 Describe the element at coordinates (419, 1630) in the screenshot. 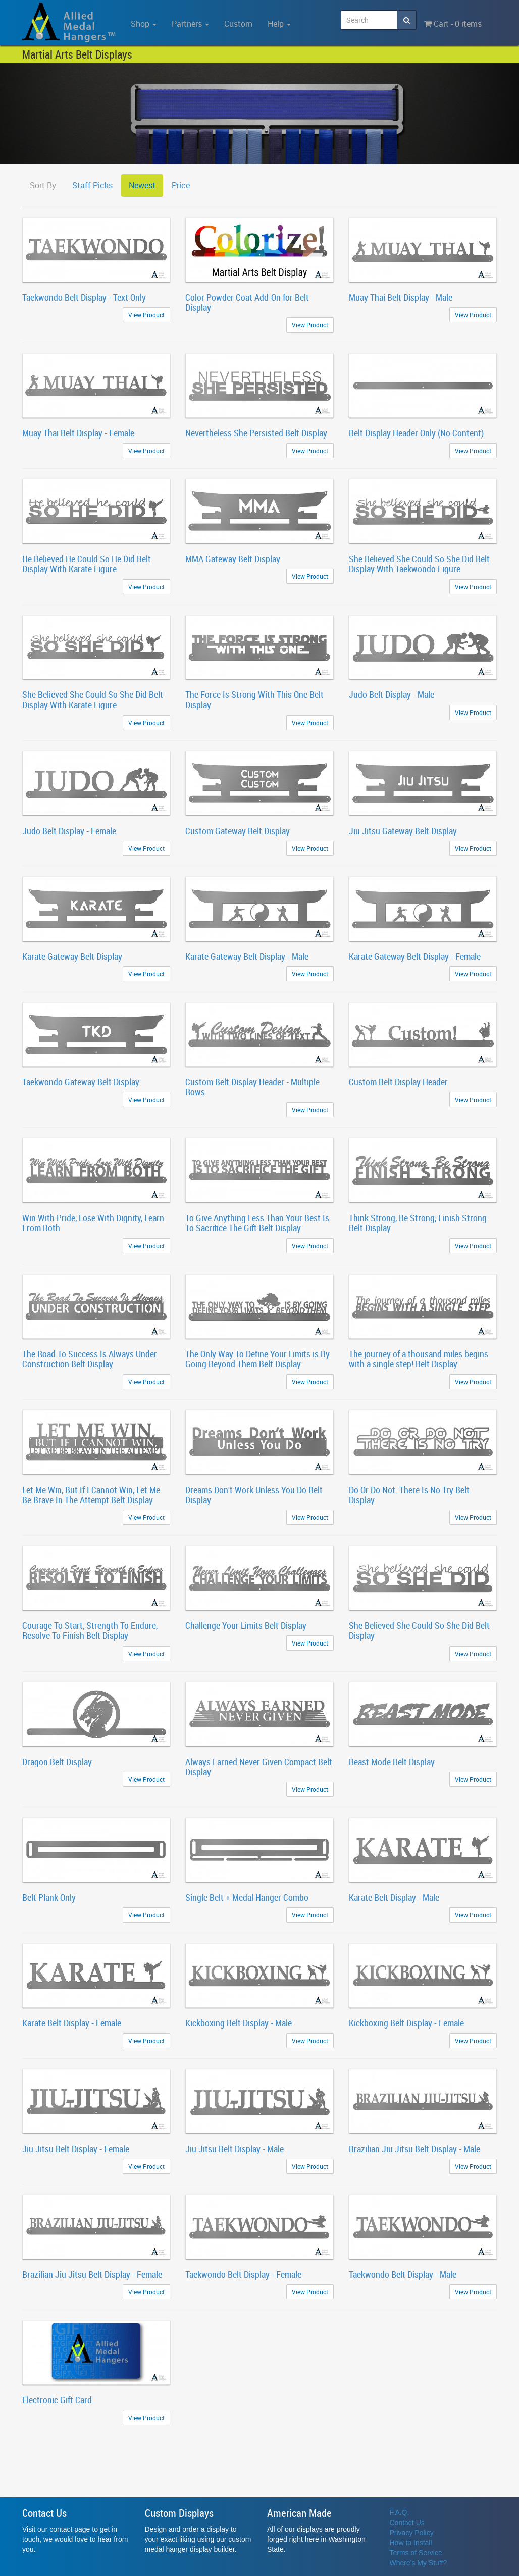

I see `She Believed She Could So She Did Belt Display` at that location.